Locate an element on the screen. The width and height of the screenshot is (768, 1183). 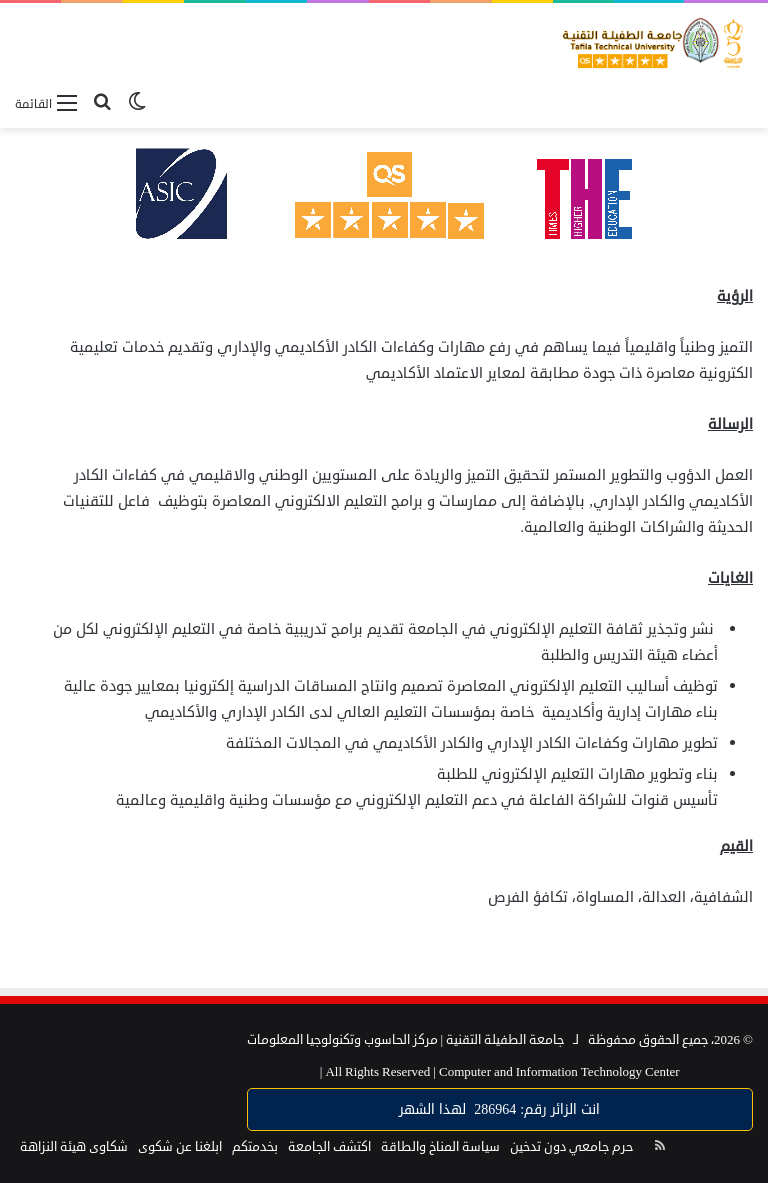
Computer and Information Technology Center | is located at coordinates (500, 1072).